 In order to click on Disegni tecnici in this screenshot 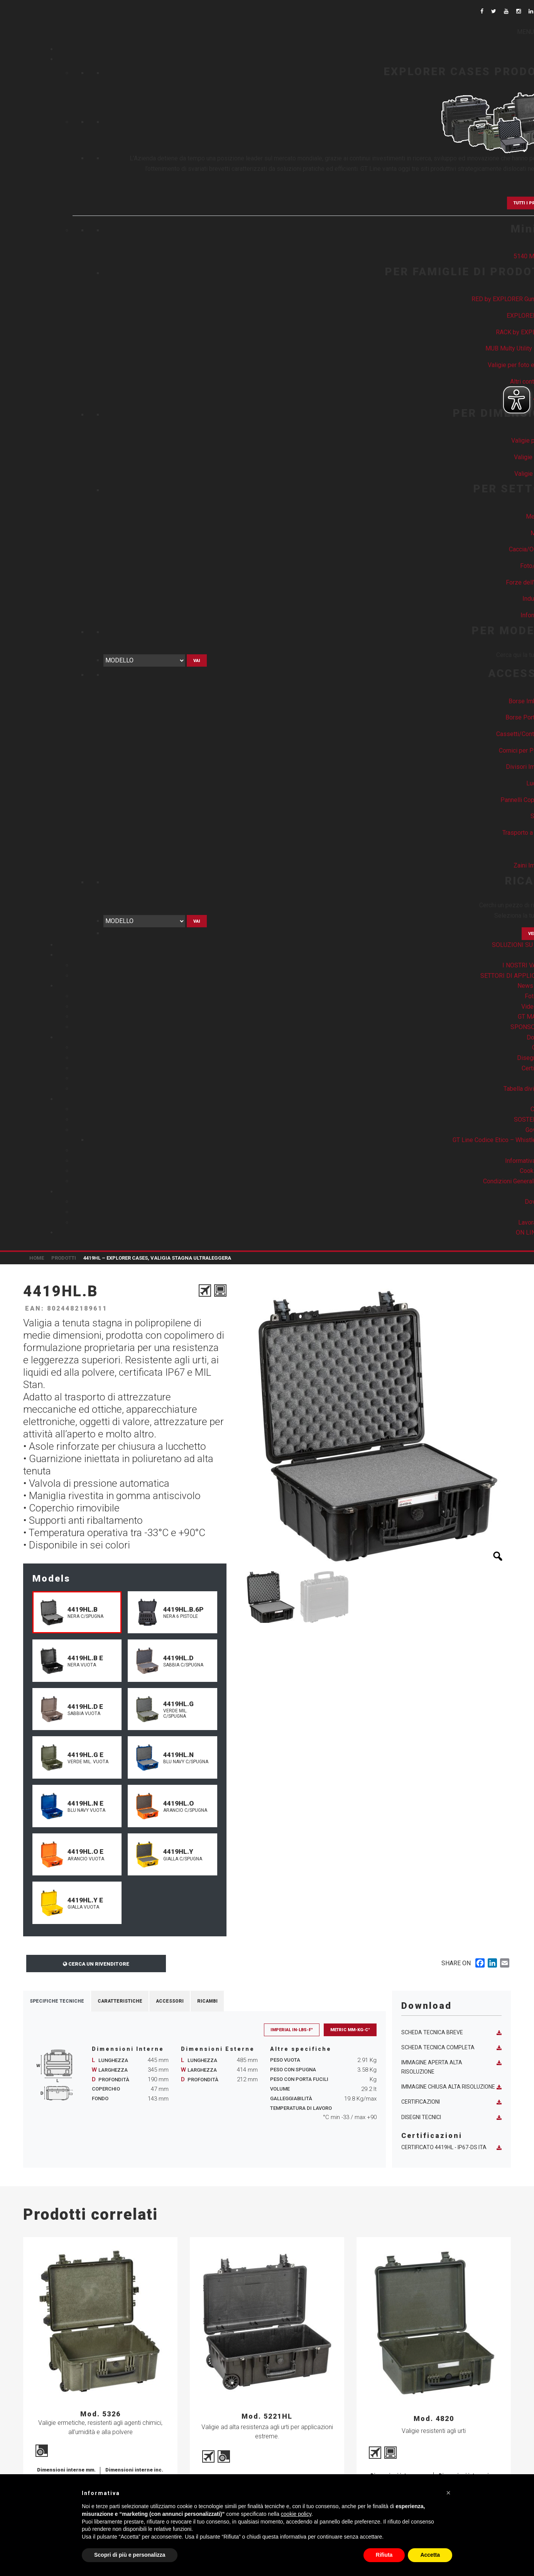, I will do `click(451, 2117)`.